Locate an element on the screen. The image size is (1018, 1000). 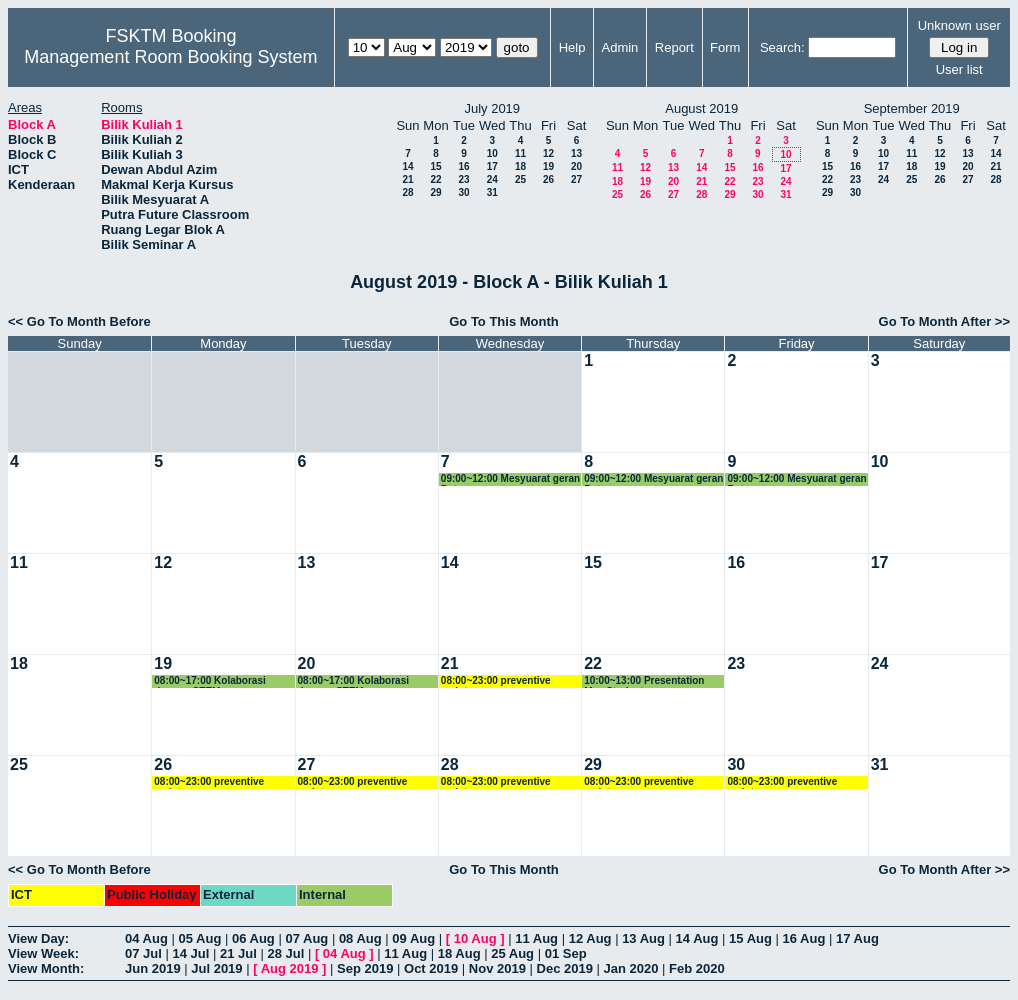
28 is located at coordinates (407, 192).